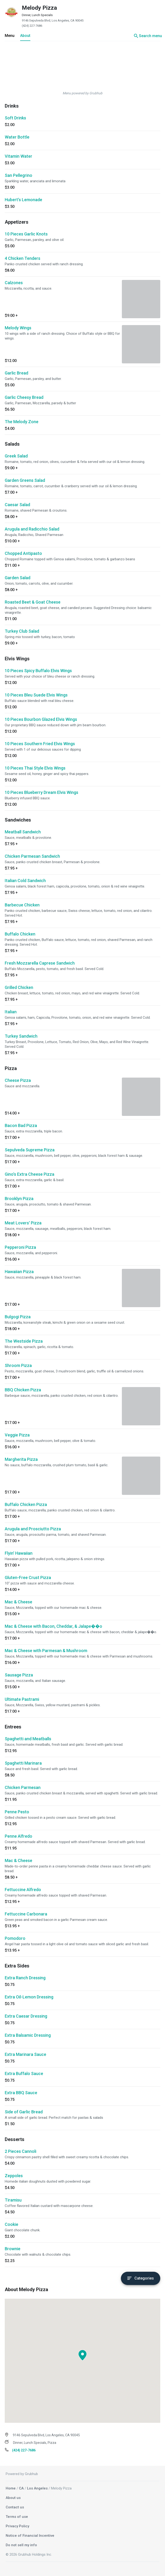 This screenshot has width=165, height=2576. I want to click on Flyin' Hawaiian, so click(18, 1553).